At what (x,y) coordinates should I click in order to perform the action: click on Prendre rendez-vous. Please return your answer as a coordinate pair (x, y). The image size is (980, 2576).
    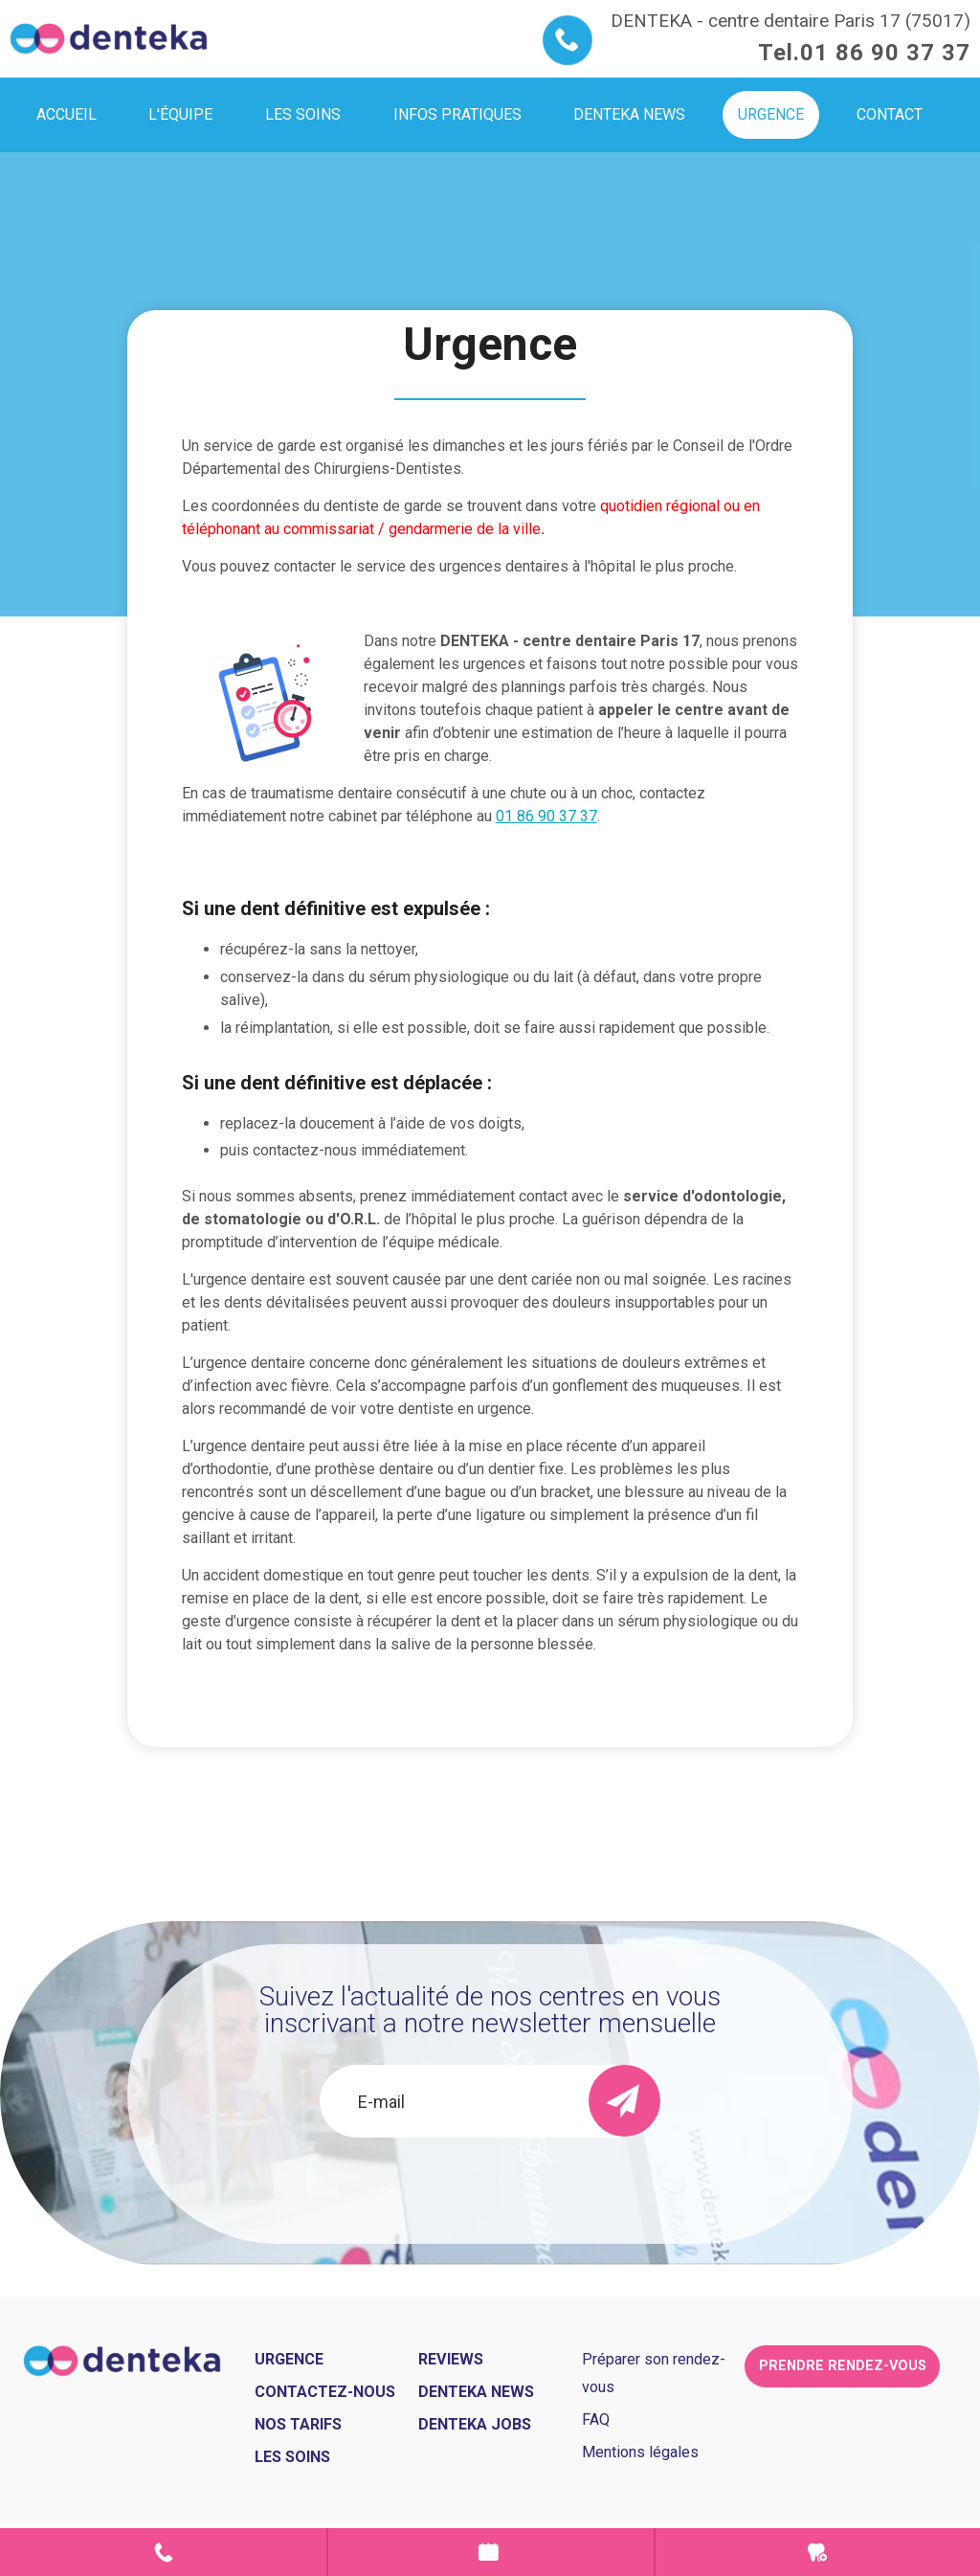
    Looking at the image, I should click on (490, 2552).